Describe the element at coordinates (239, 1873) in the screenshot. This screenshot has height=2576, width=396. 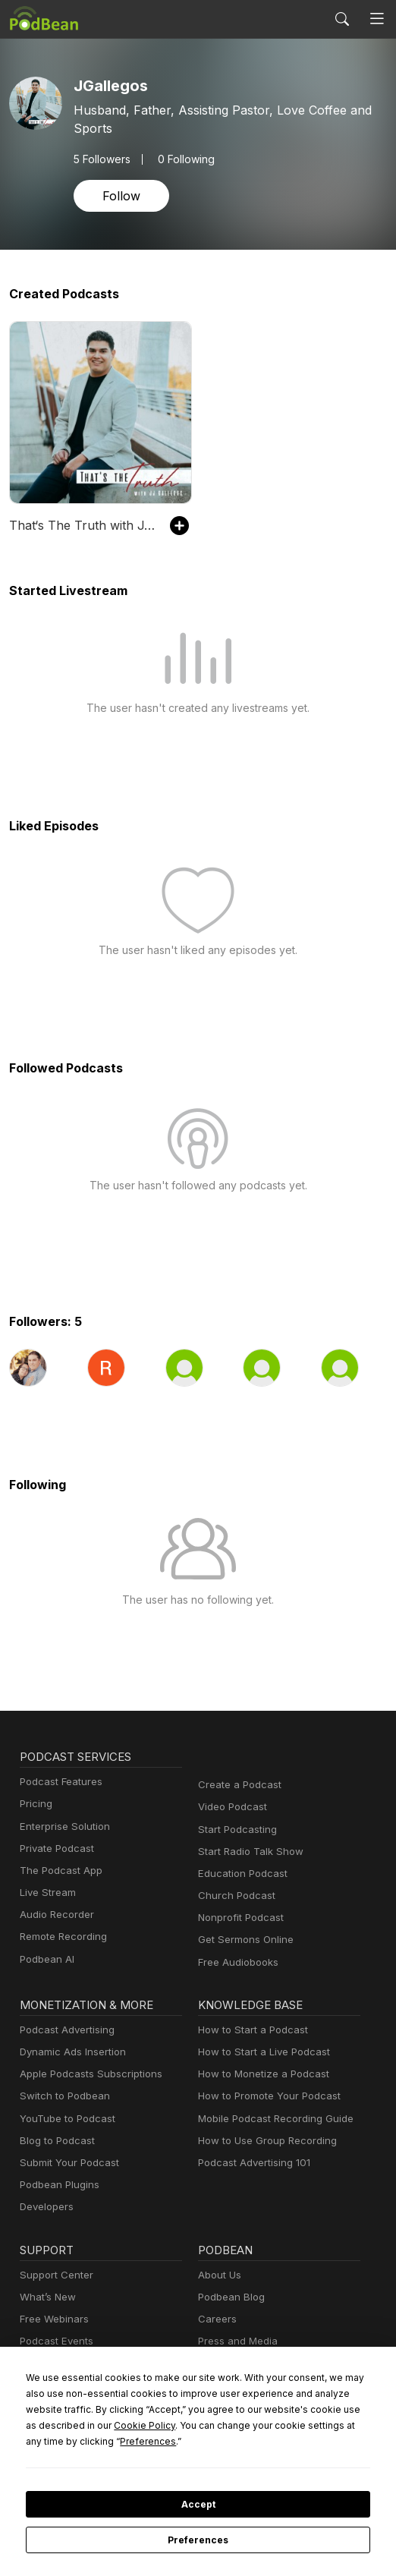
I see `Education Podcast` at that location.